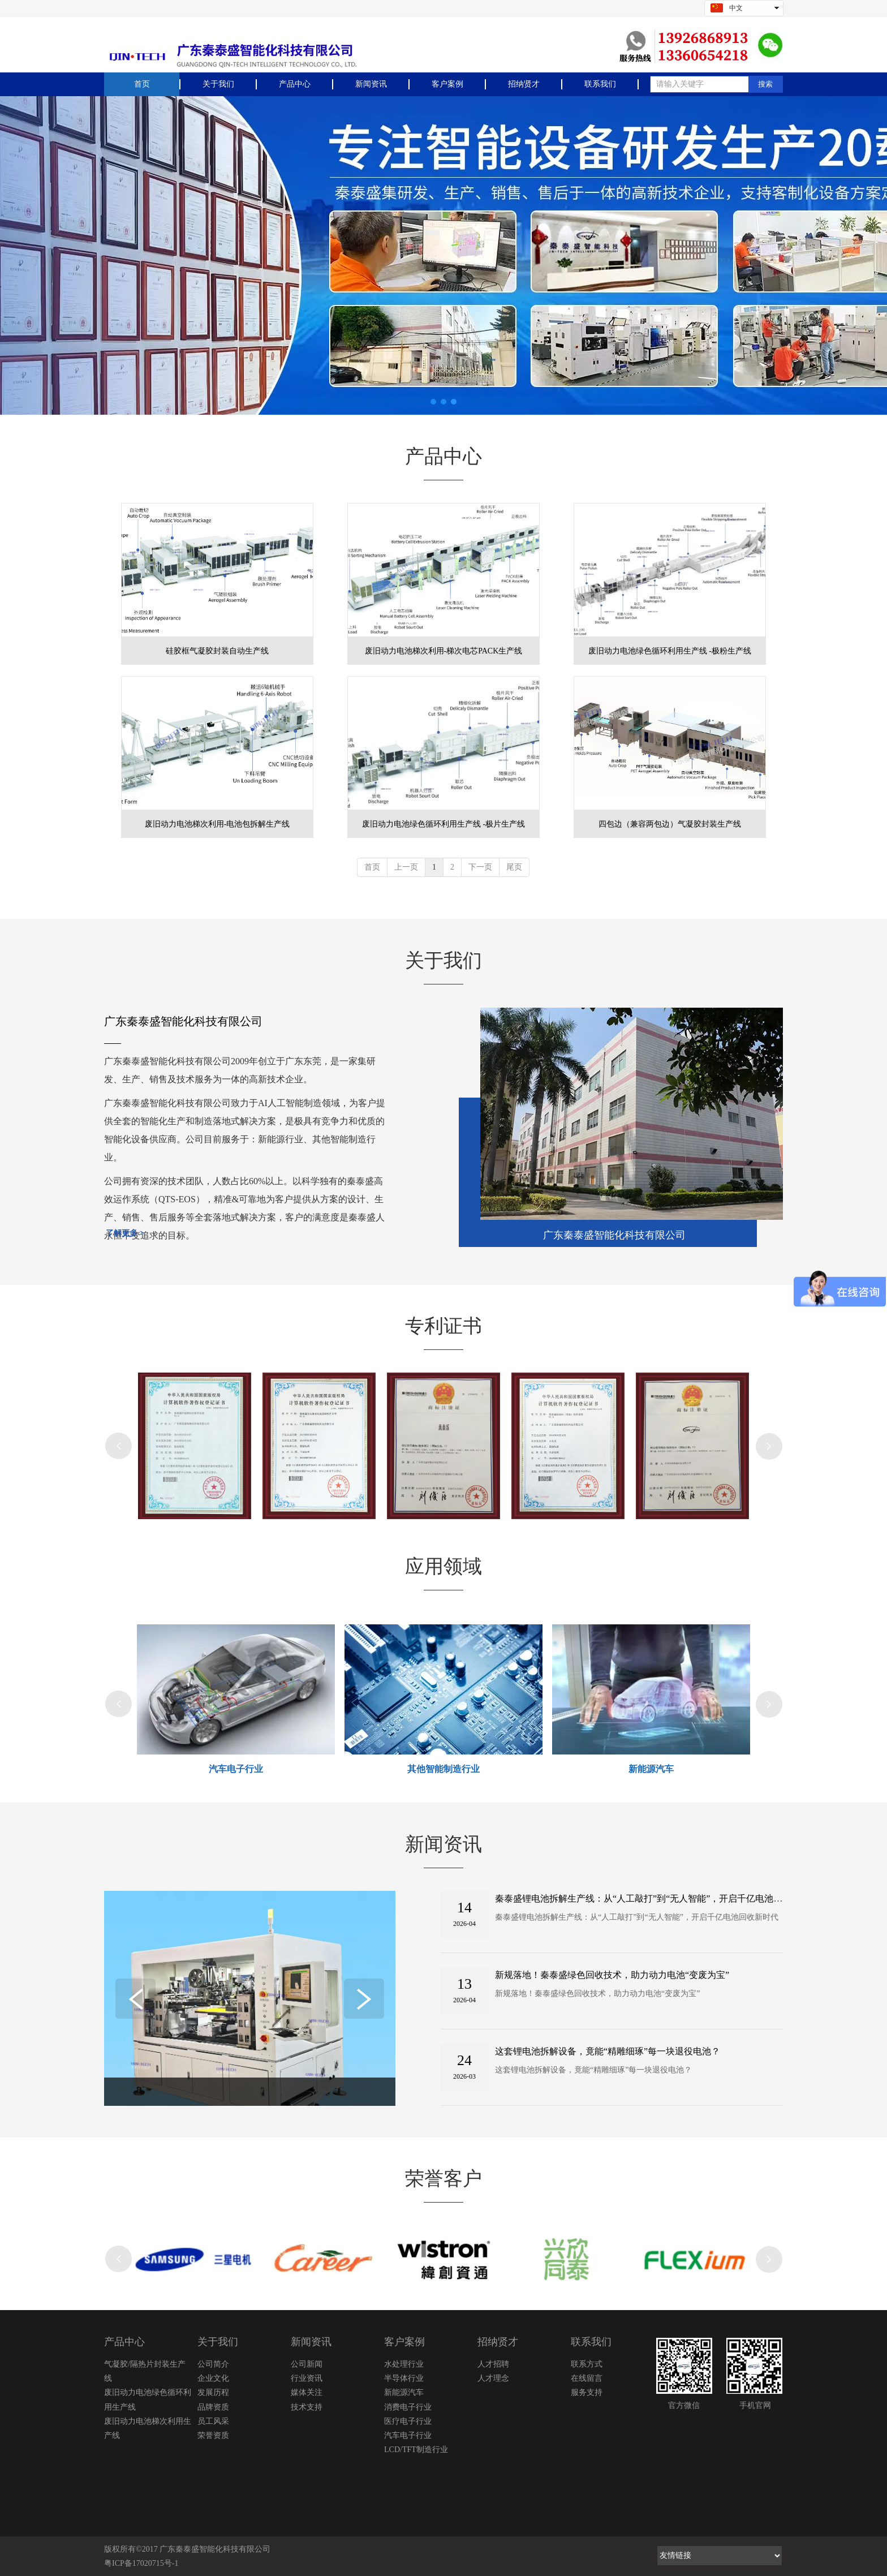 The height and width of the screenshot is (2576, 887). What do you see at coordinates (141, 2563) in the screenshot?
I see `粤ICP备17020715号-1` at bounding box center [141, 2563].